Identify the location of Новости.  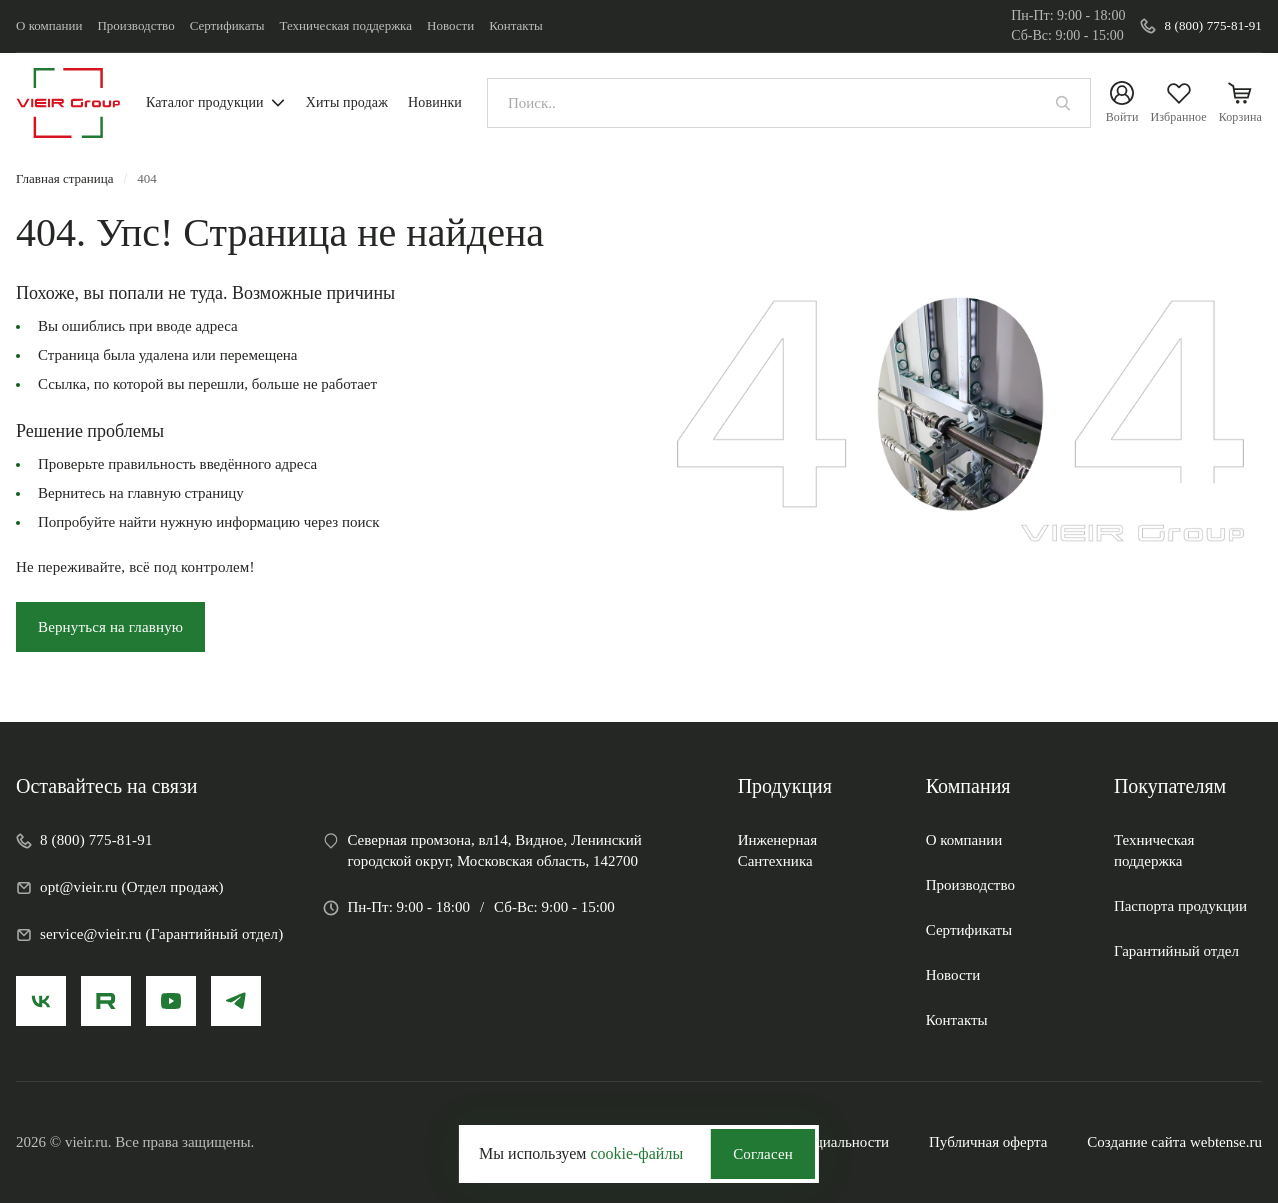
(450, 25).